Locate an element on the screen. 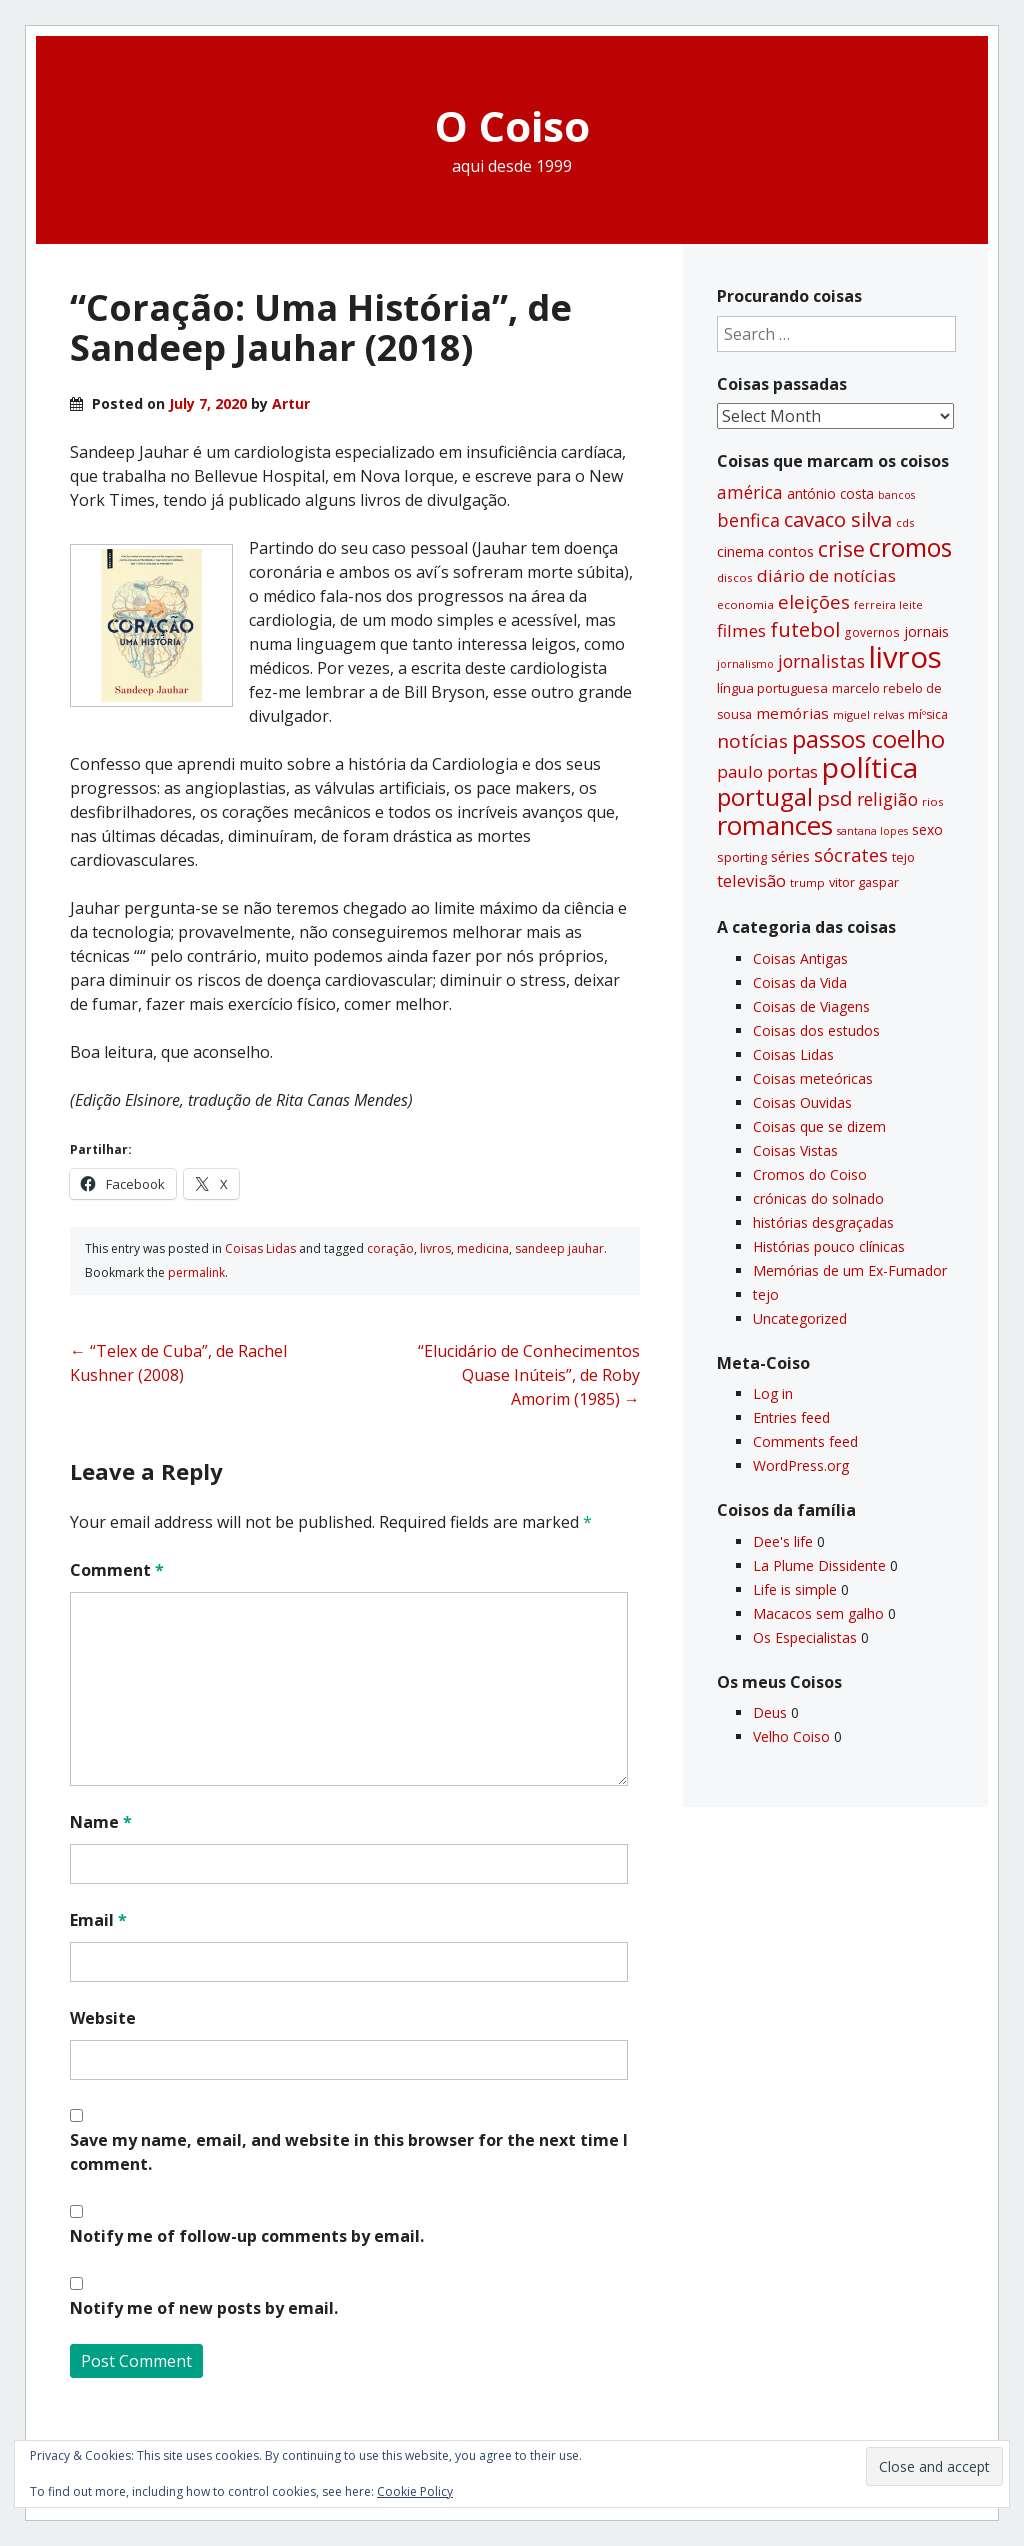 The width and height of the screenshot is (1024, 2546). trump [trump (30 items)] is located at coordinates (807, 882).